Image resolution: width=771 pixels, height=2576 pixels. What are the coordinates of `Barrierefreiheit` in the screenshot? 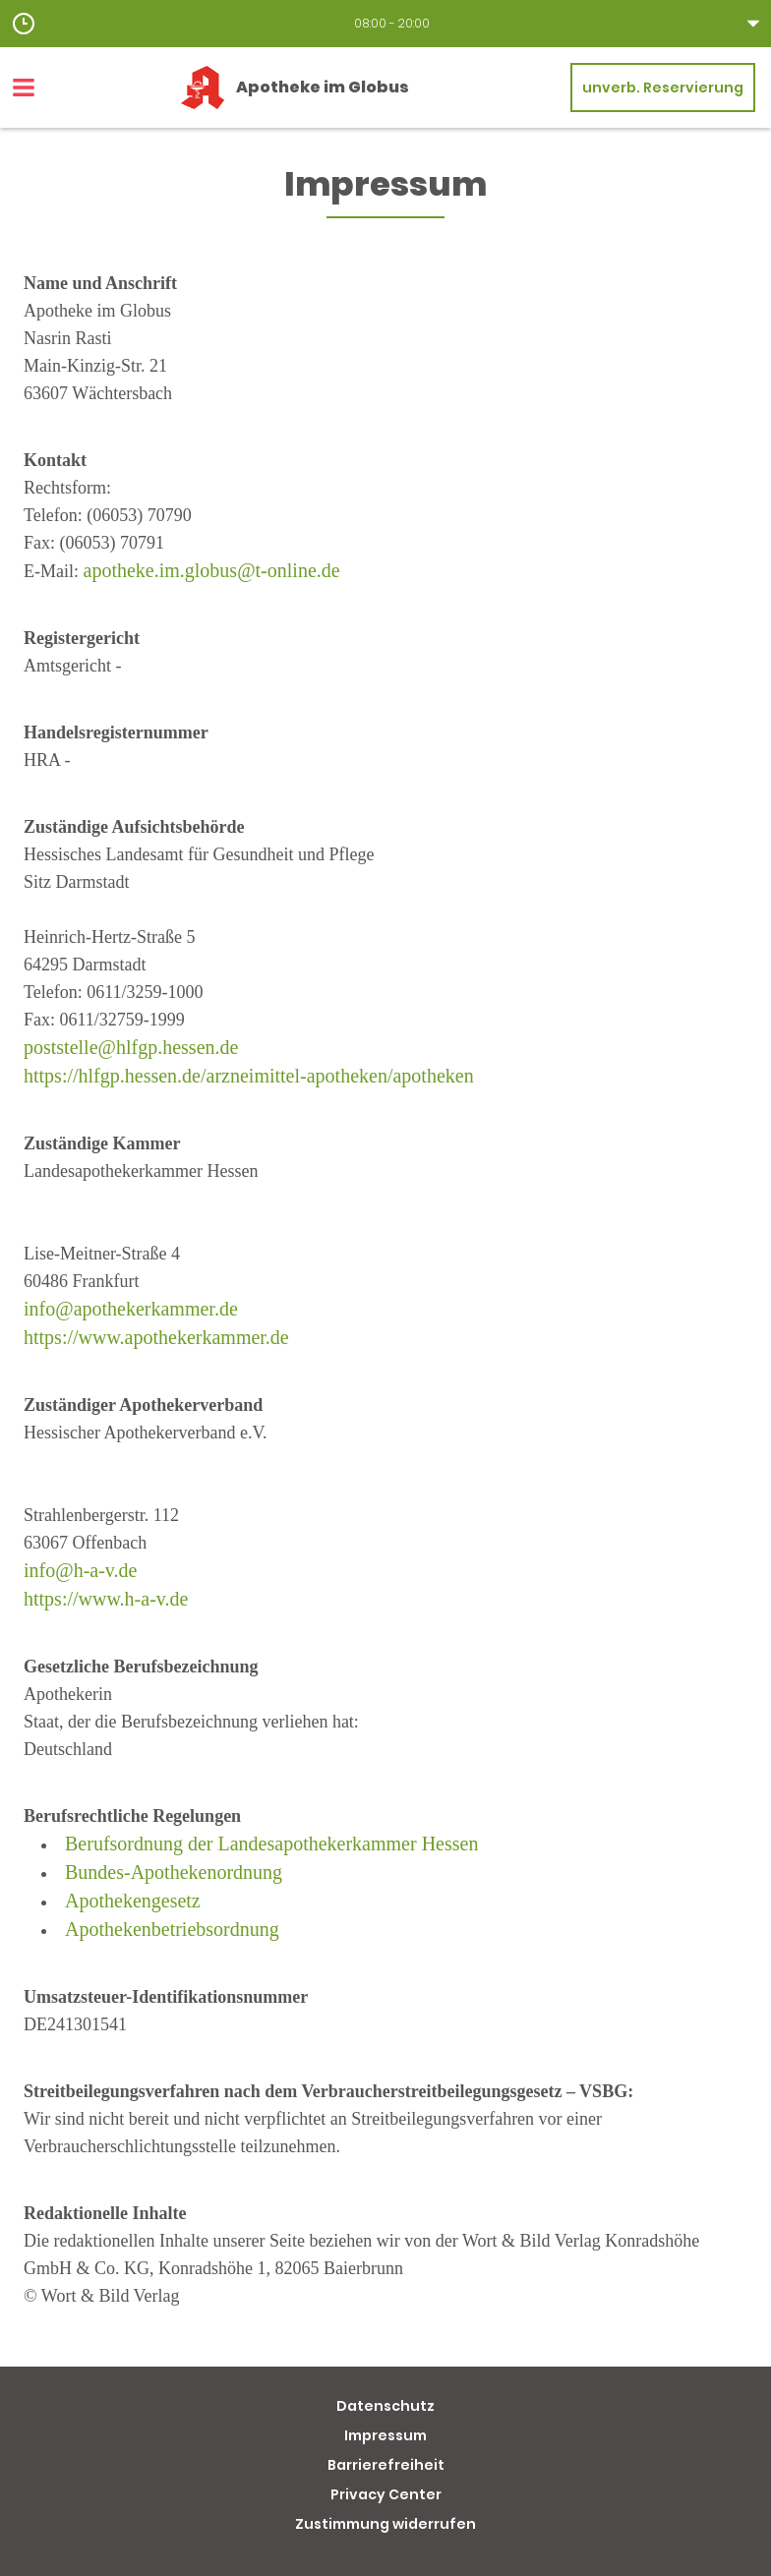 It's located at (386, 2465).